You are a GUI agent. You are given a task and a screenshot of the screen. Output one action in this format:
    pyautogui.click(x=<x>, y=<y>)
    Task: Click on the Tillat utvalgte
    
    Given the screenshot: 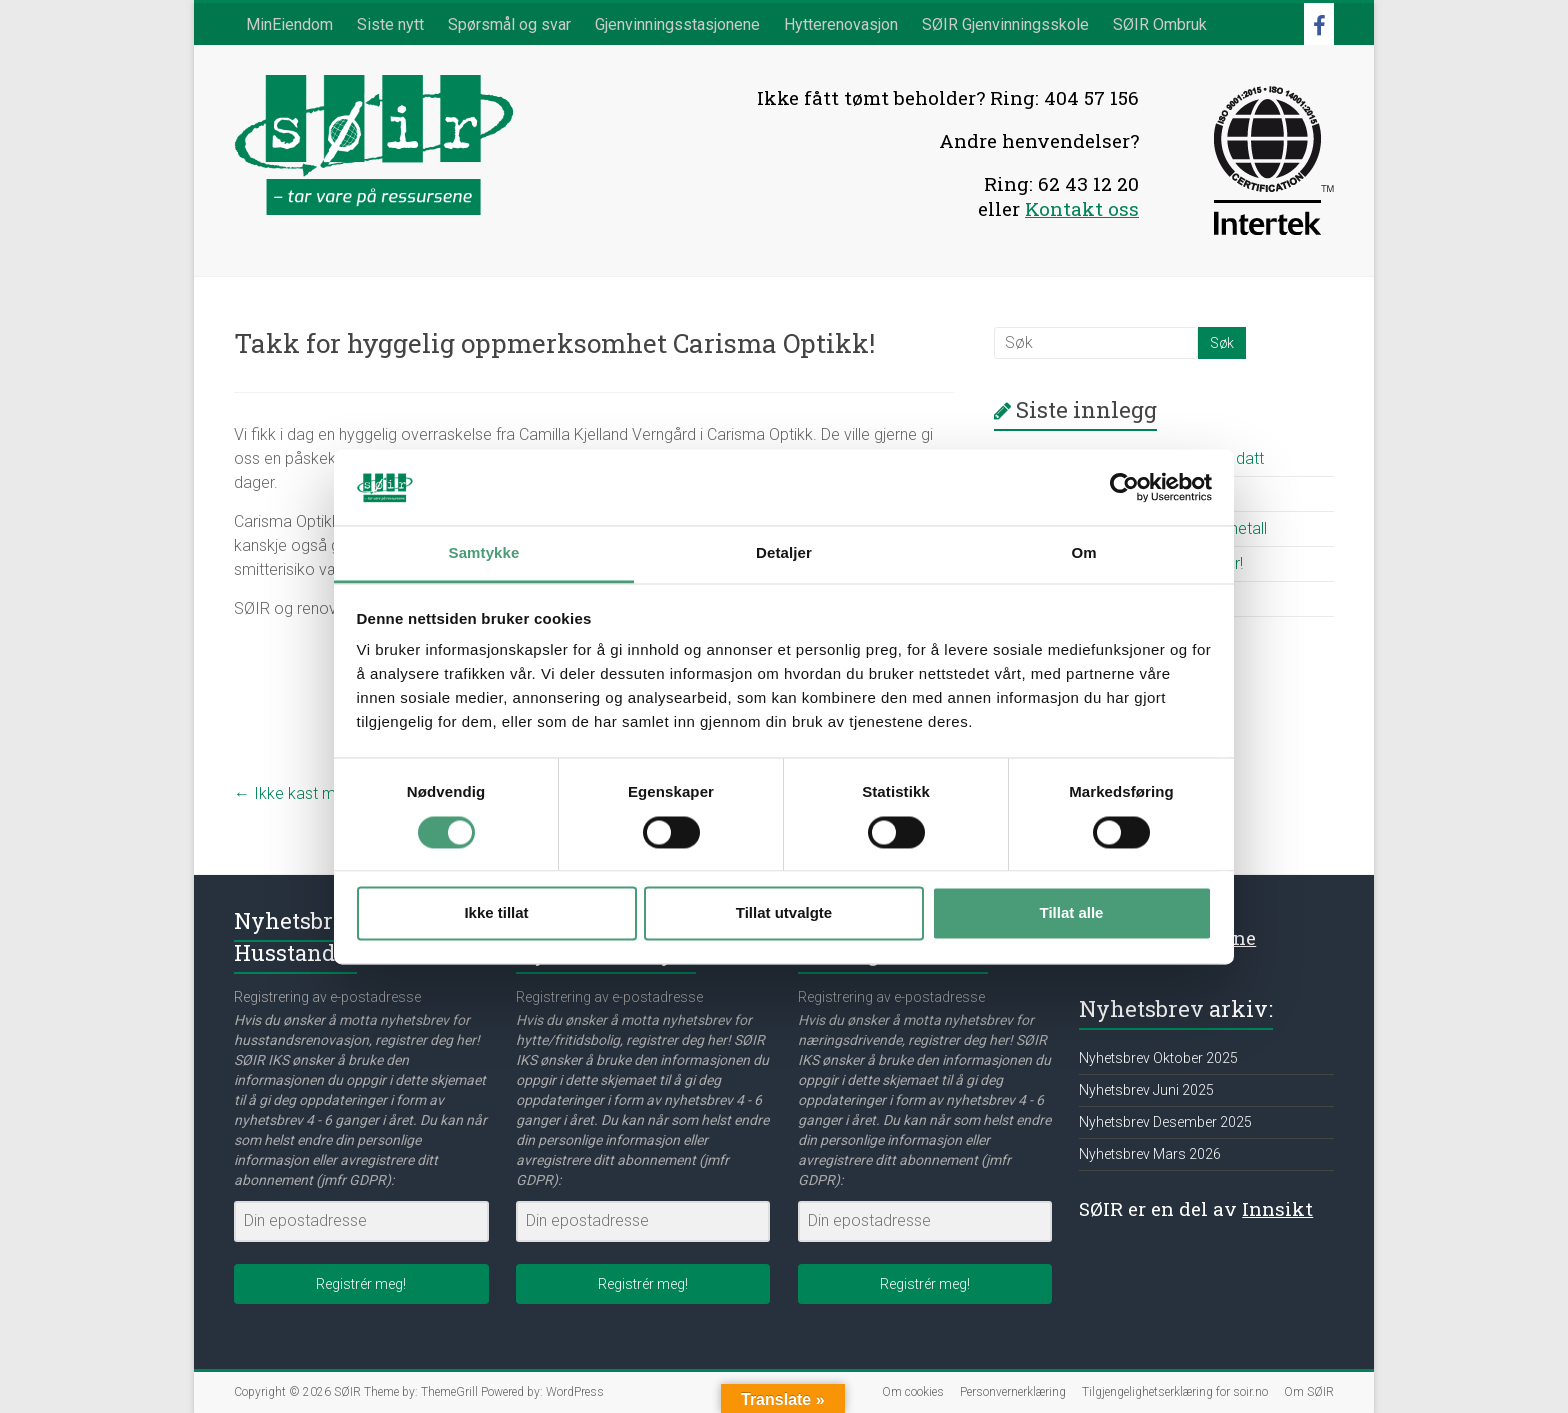 What is the action you would take?
    pyautogui.click(x=784, y=913)
    